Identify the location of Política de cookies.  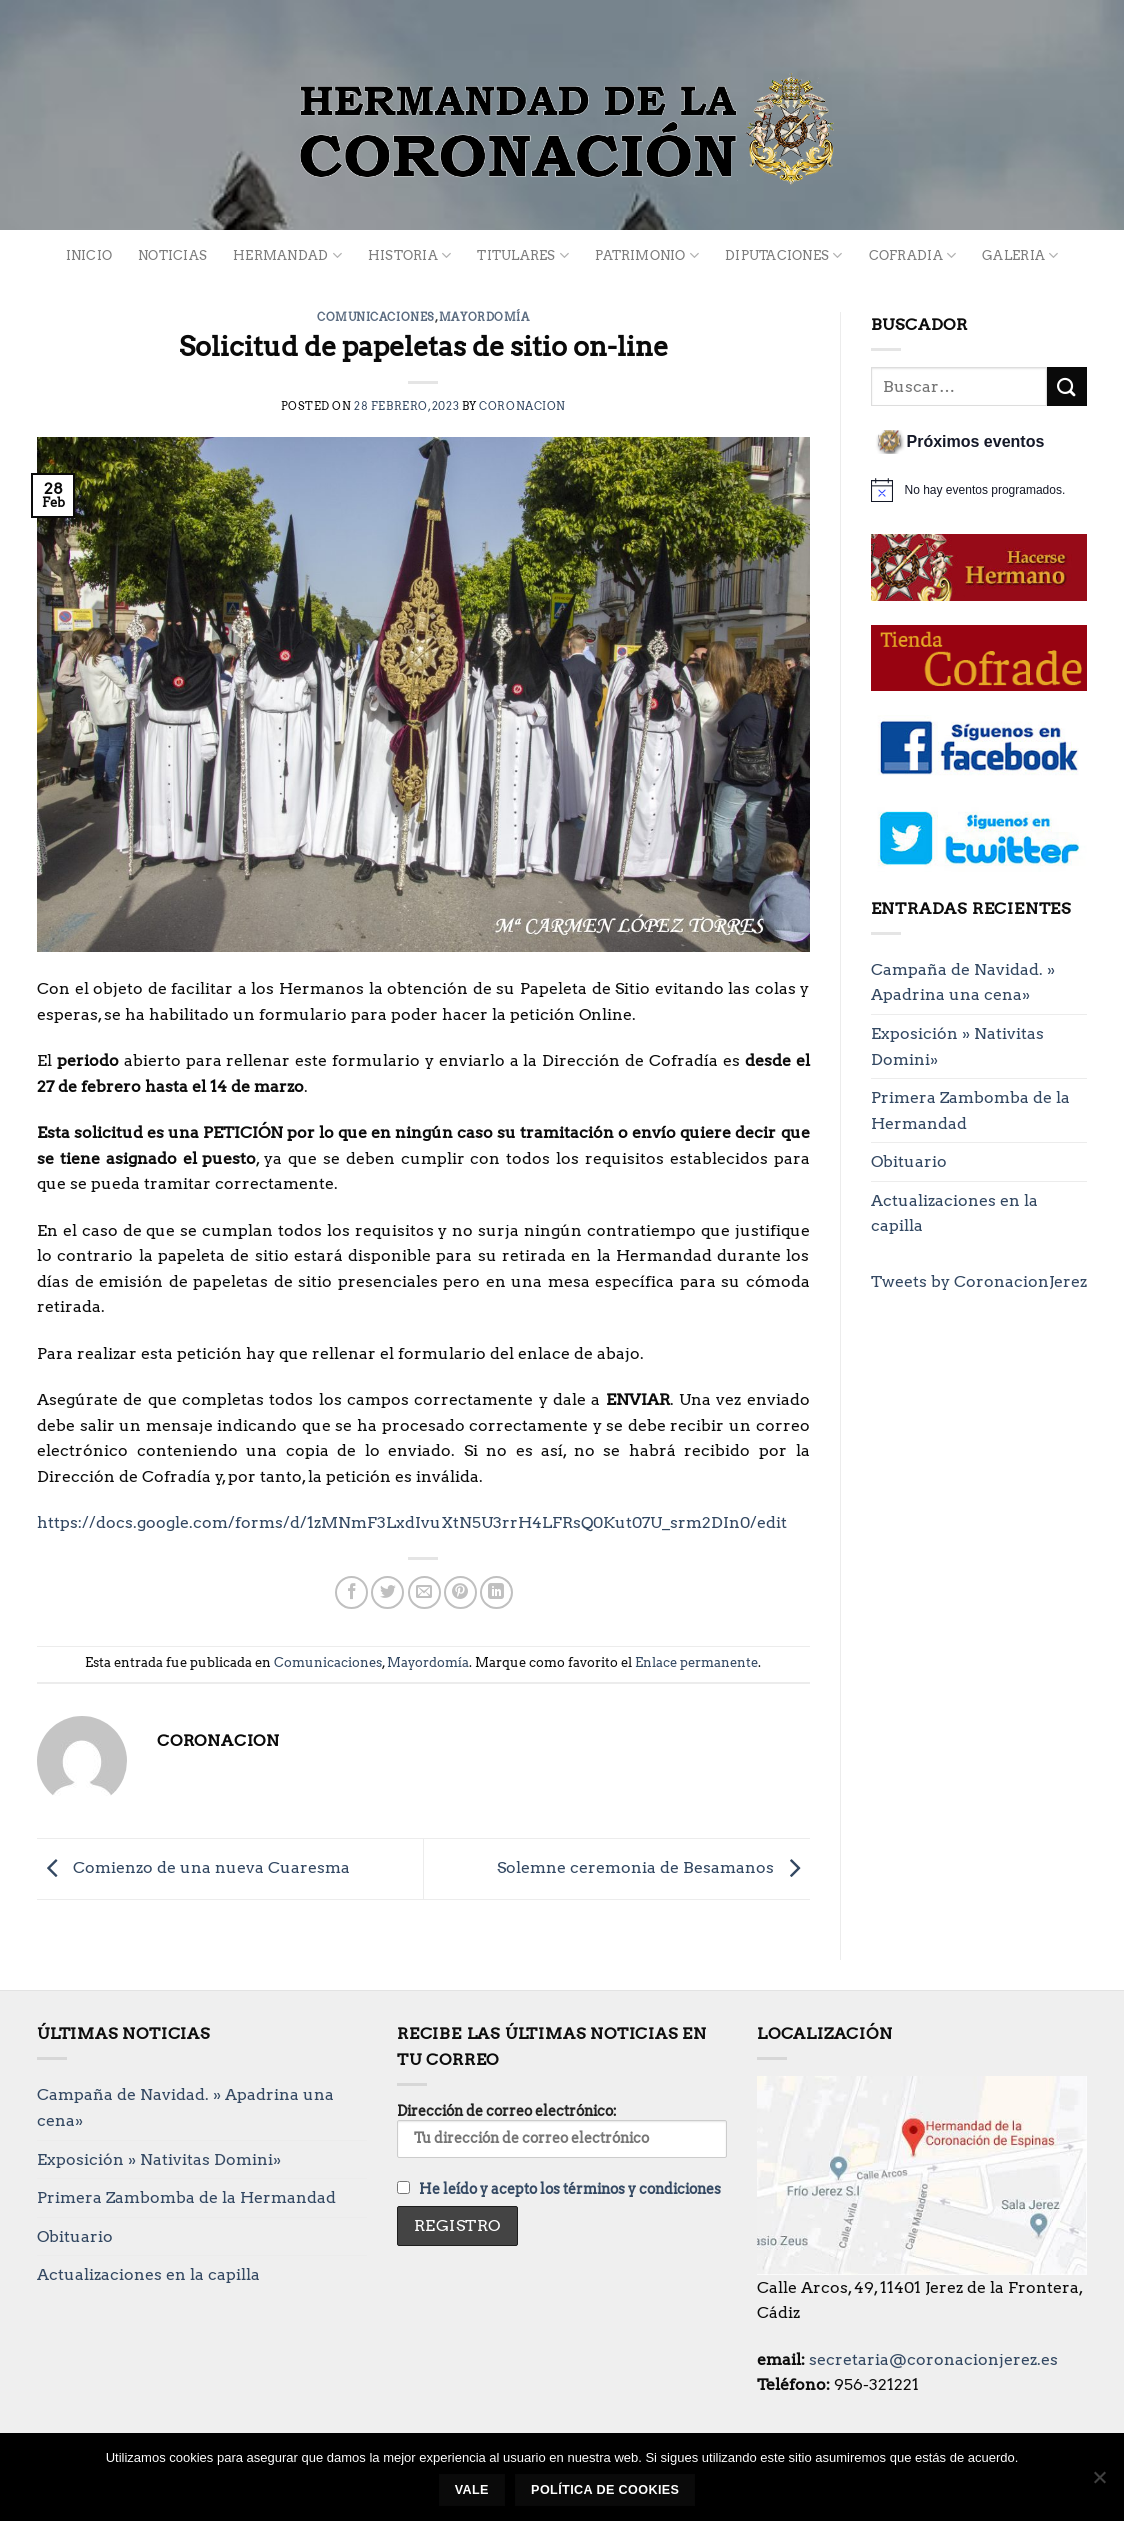
(605, 2490).